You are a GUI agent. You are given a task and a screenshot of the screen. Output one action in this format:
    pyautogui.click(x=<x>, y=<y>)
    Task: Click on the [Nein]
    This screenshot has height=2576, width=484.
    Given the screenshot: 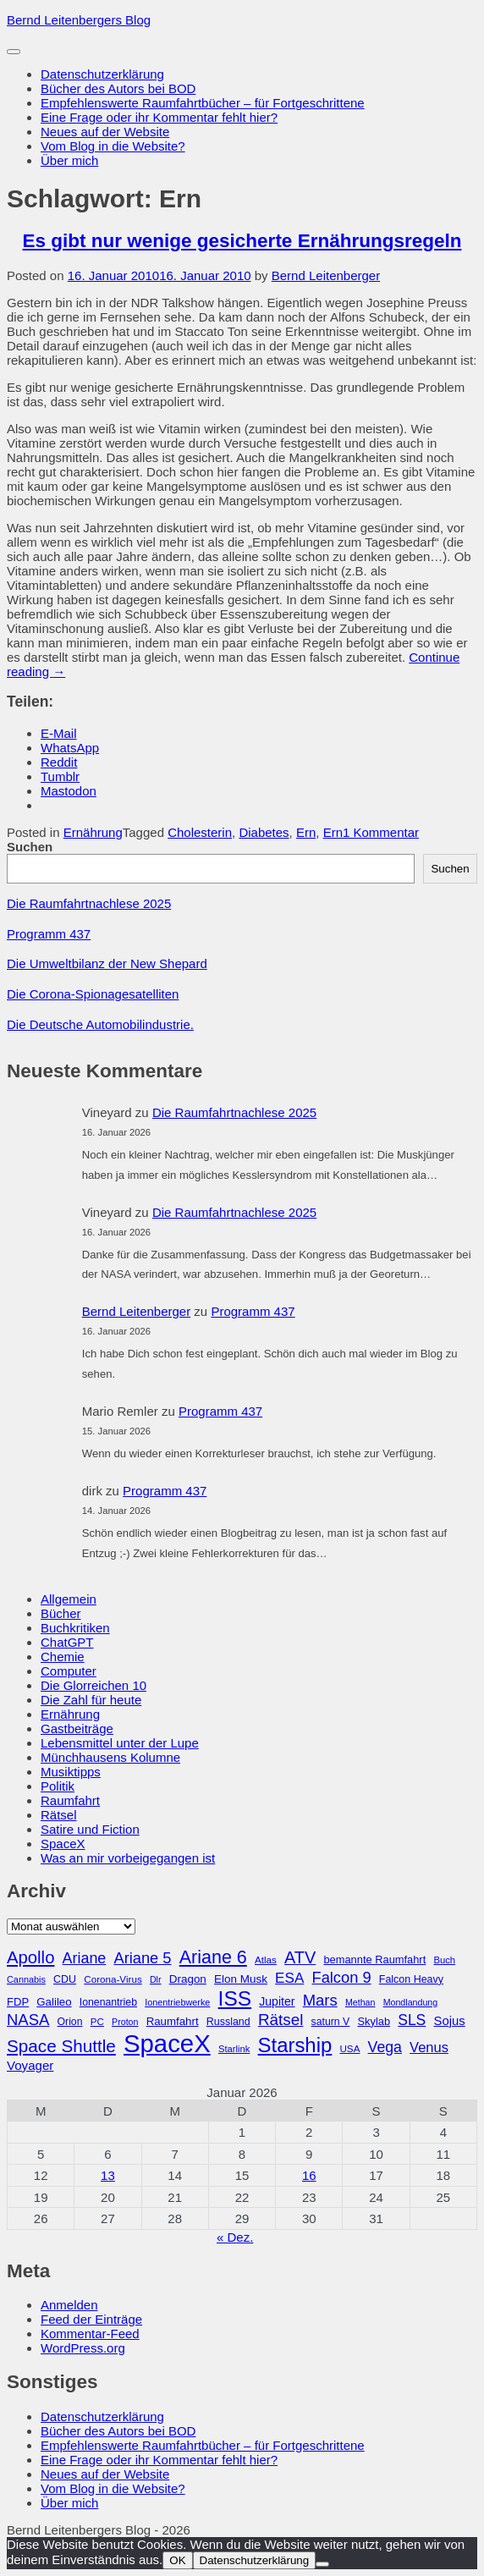 What is the action you would take?
    pyautogui.click(x=322, y=2564)
    